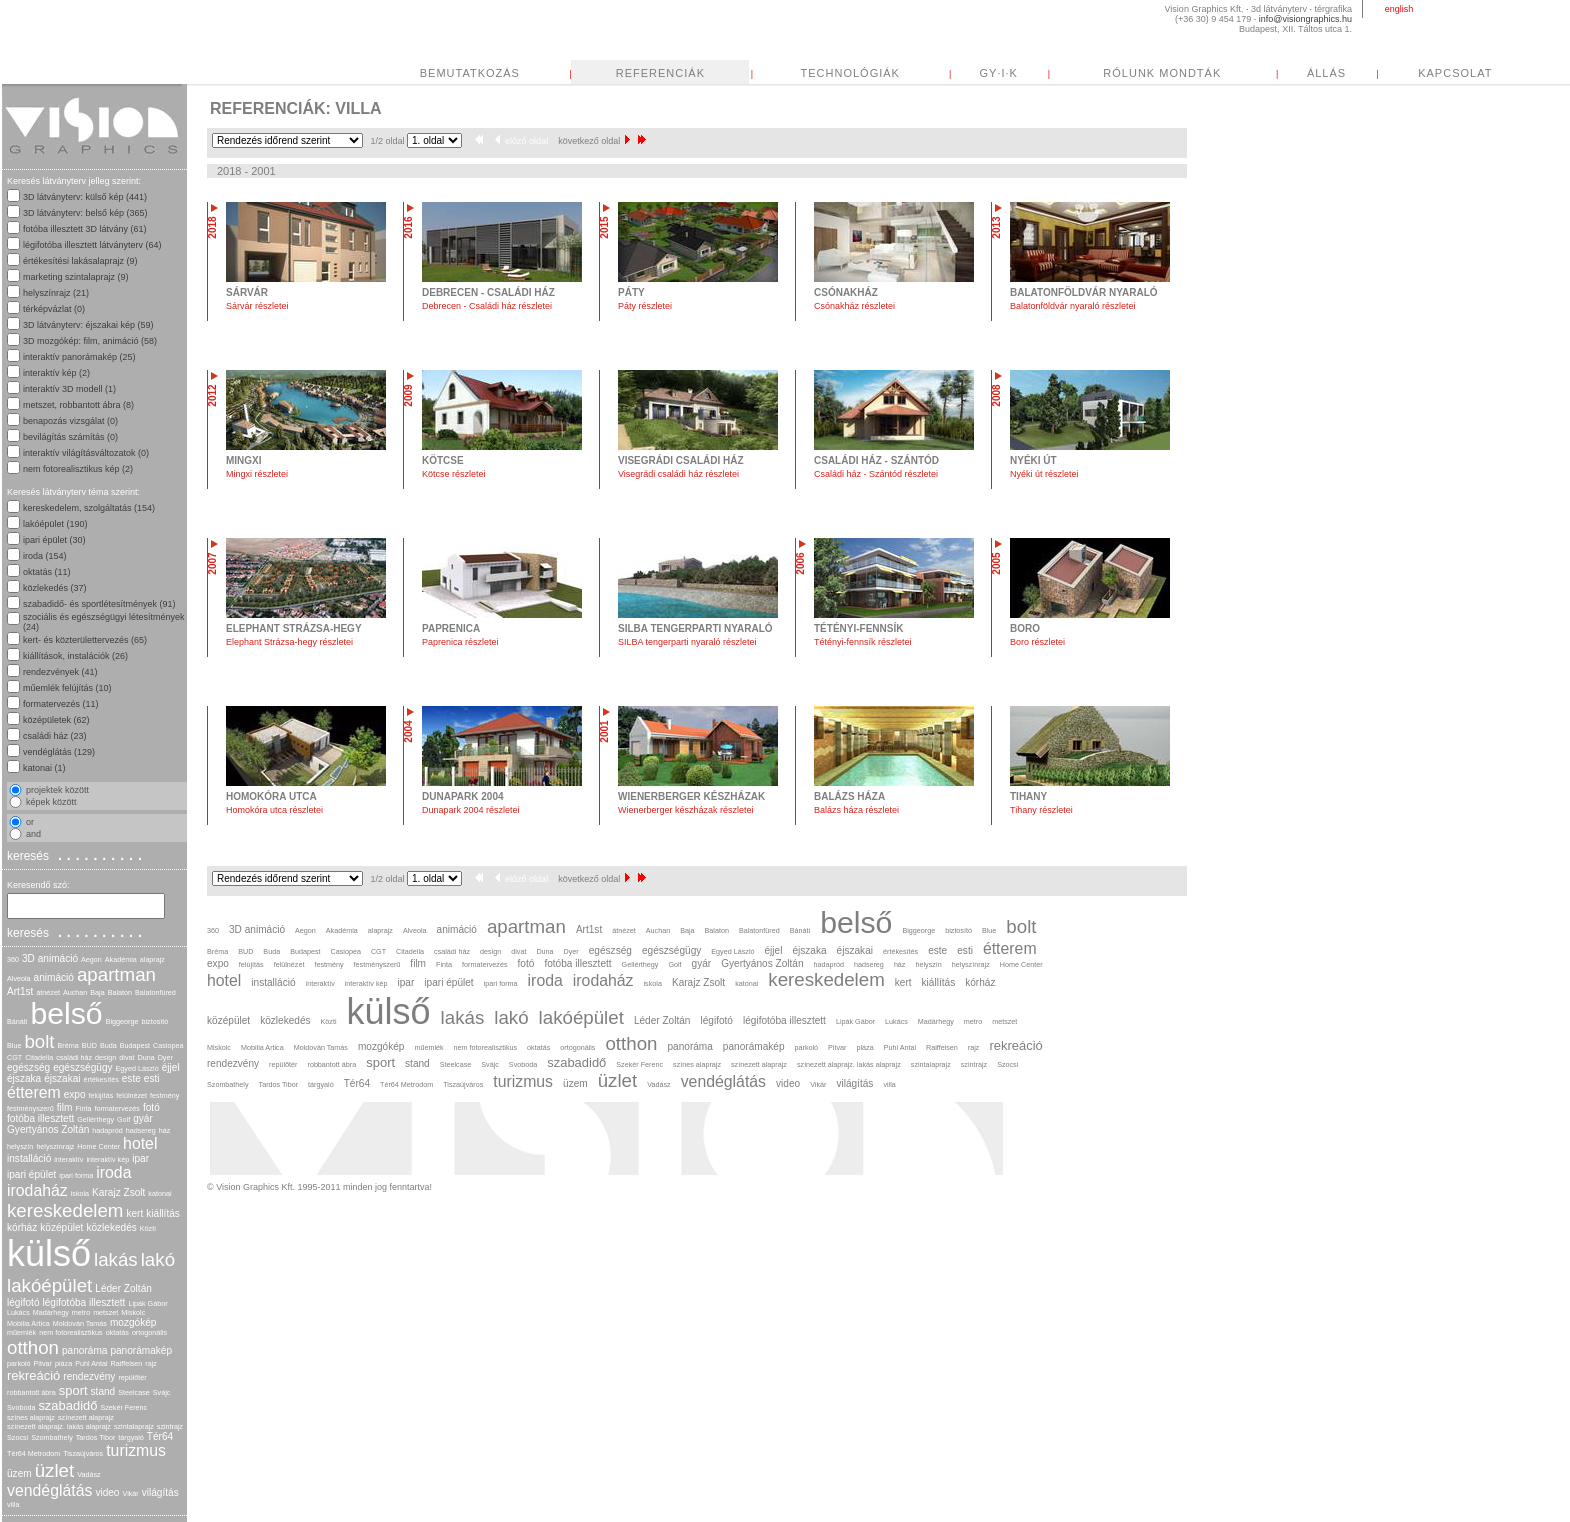 The height and width of the screenshot is (1522, 1570). I want to click on REFERENCIÁK, so click(660, 73).